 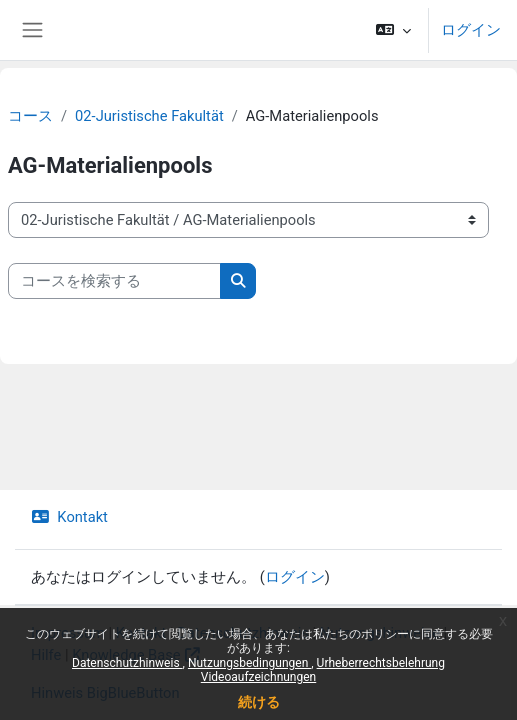 I want to click on [コースを検索する], so click(x=114, y=281).